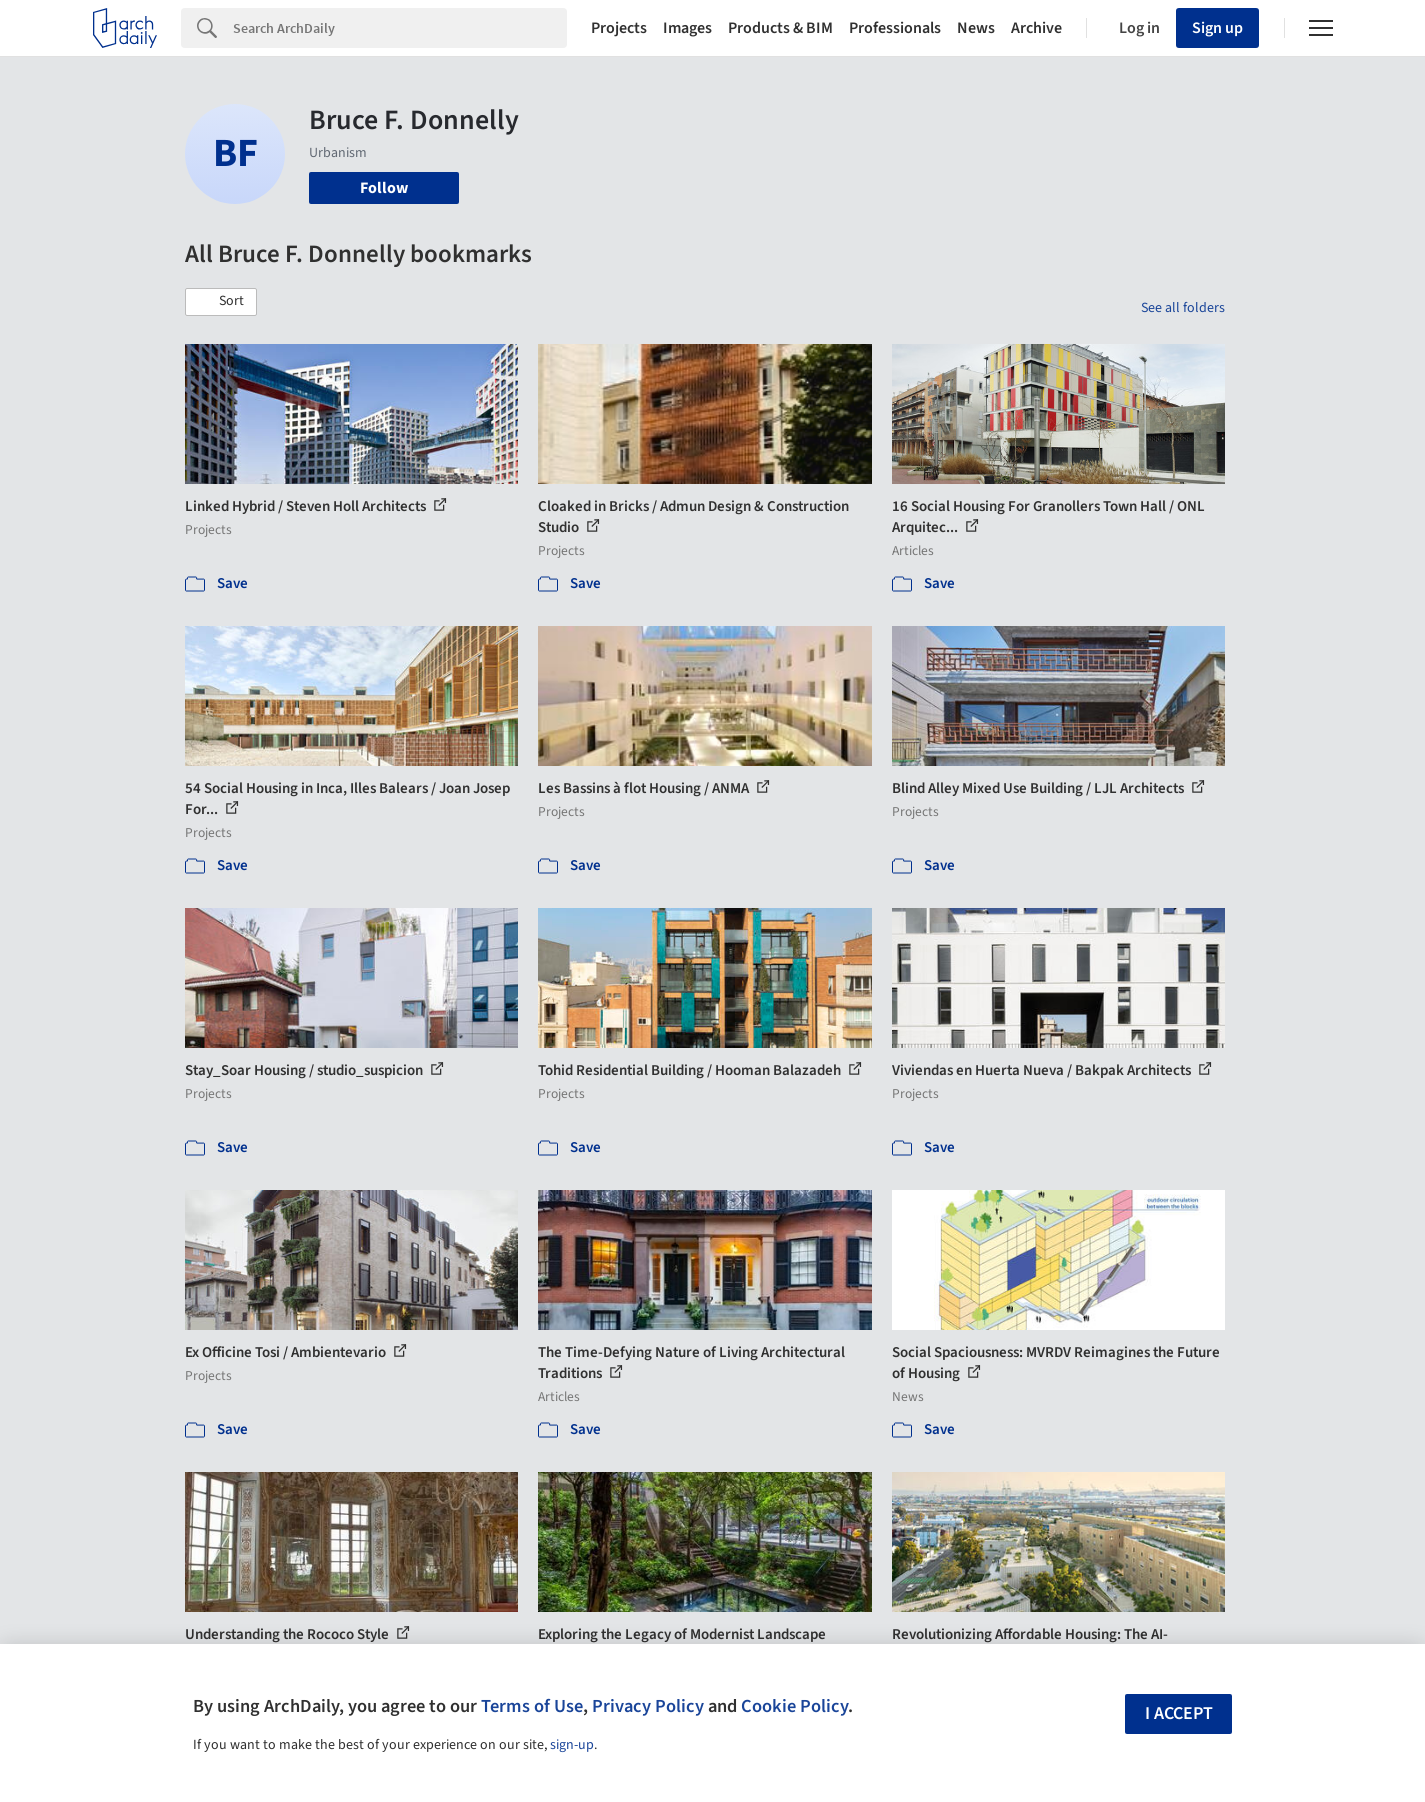 The width and height of the screenshot is (1425, 1802). I want to click on See all folders, so click(1183, 308).